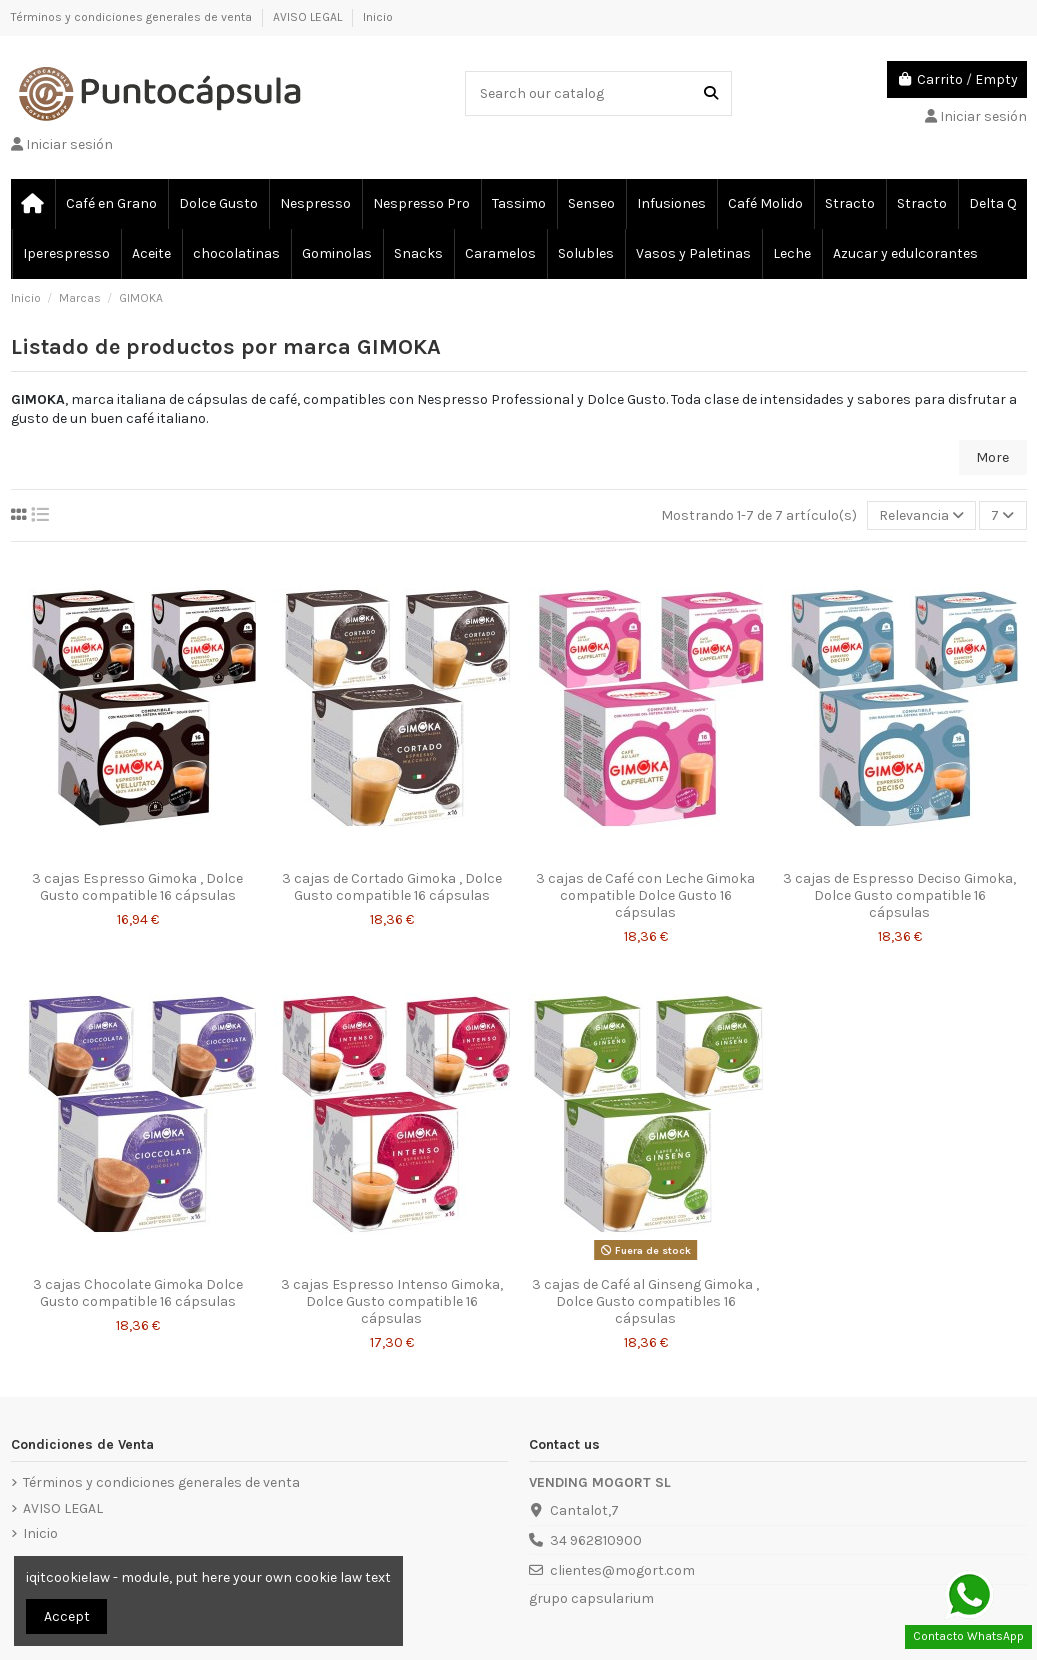 This screenshot has height=1660, width=1037. I want to click on 34 962810900, so click(596, 1540).